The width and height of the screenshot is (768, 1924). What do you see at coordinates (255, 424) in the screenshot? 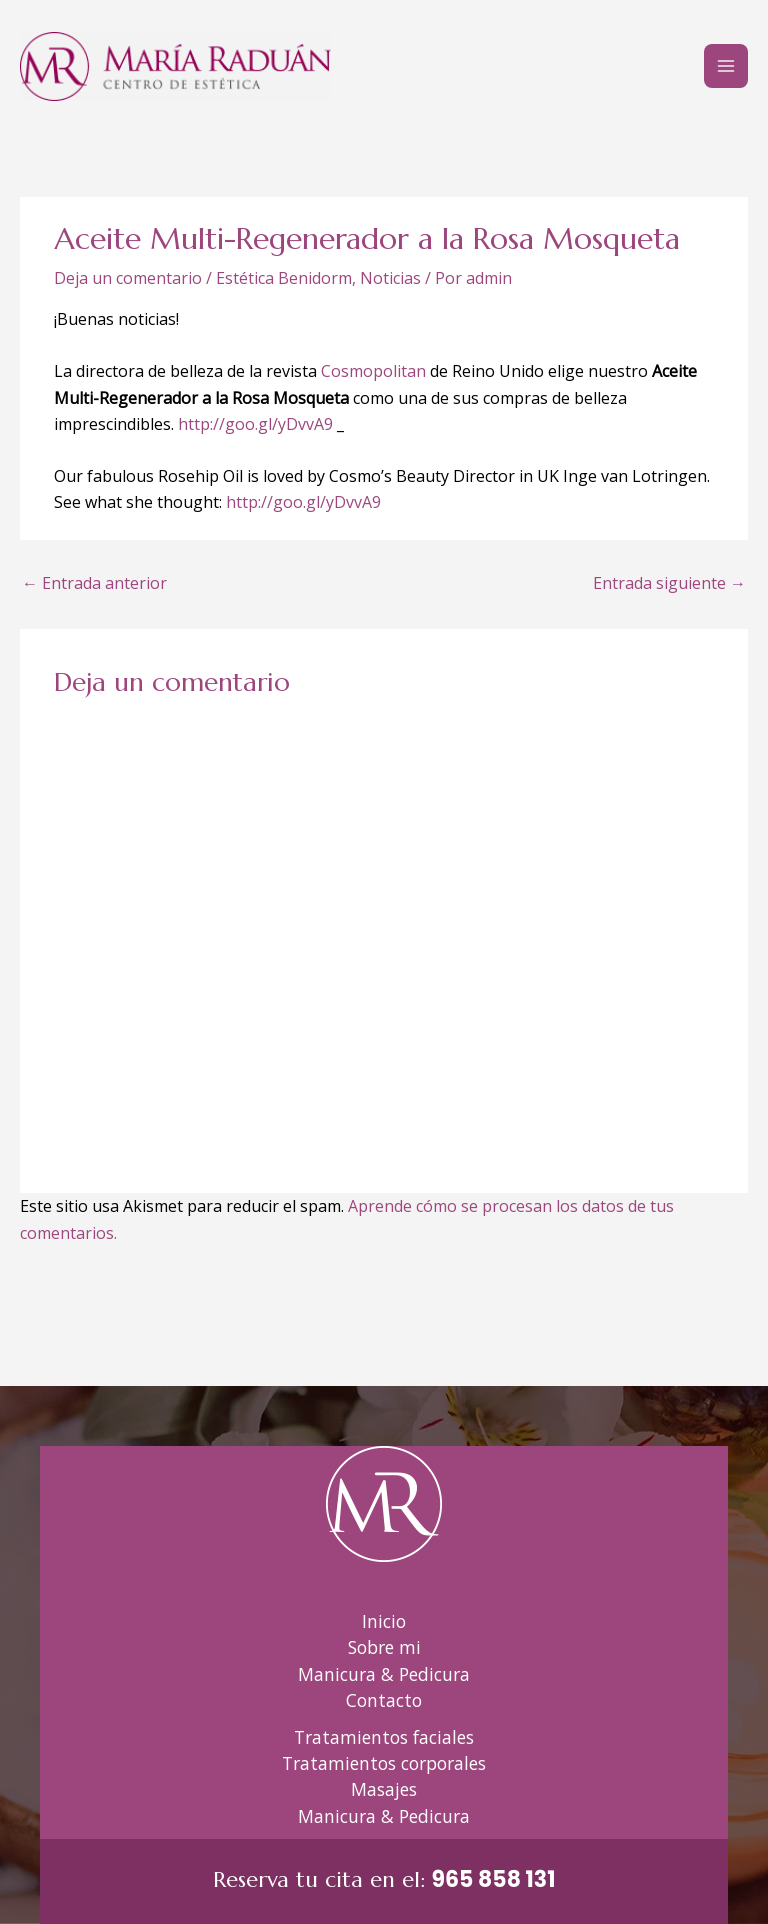
I see `http://goo.gl/yDvvA9` at bounding box center [255, 424].